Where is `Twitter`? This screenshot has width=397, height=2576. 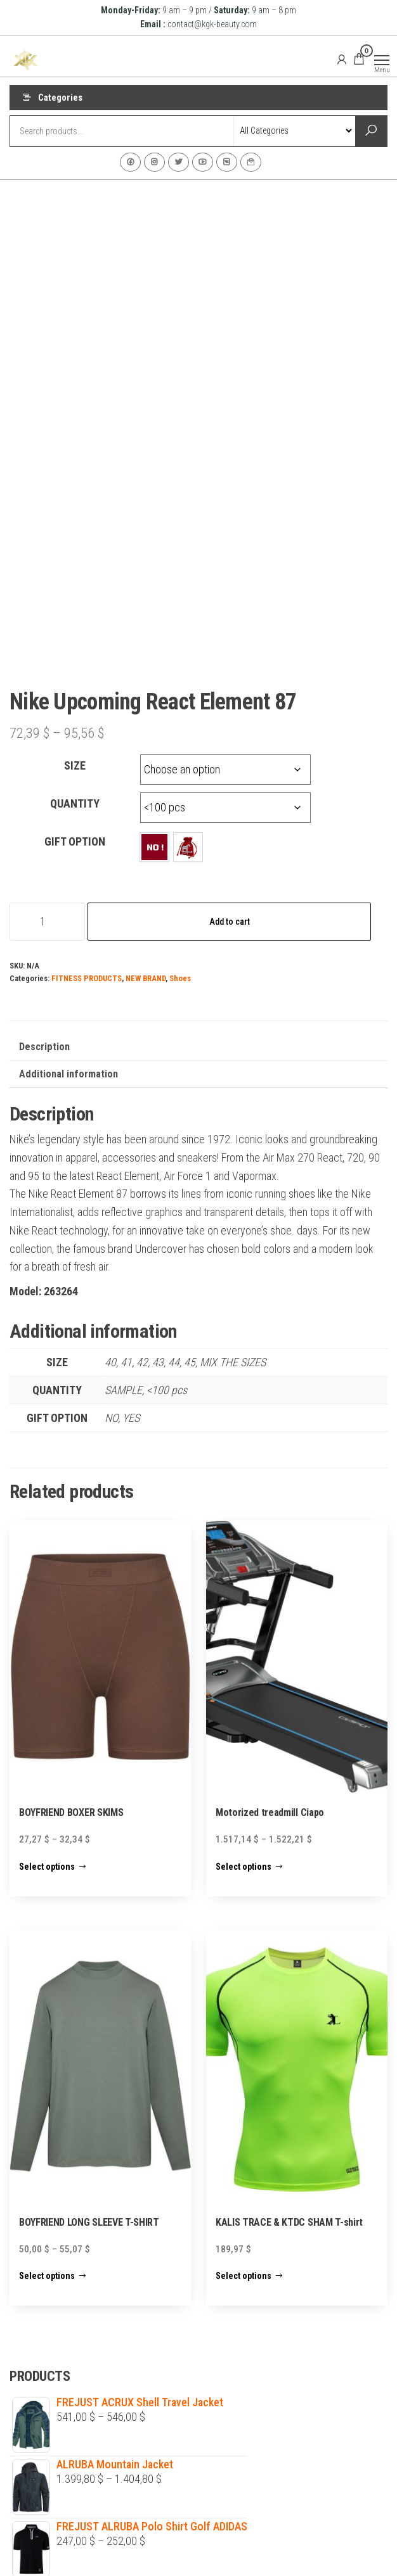
Twitter is located at coordinates (178, 162).